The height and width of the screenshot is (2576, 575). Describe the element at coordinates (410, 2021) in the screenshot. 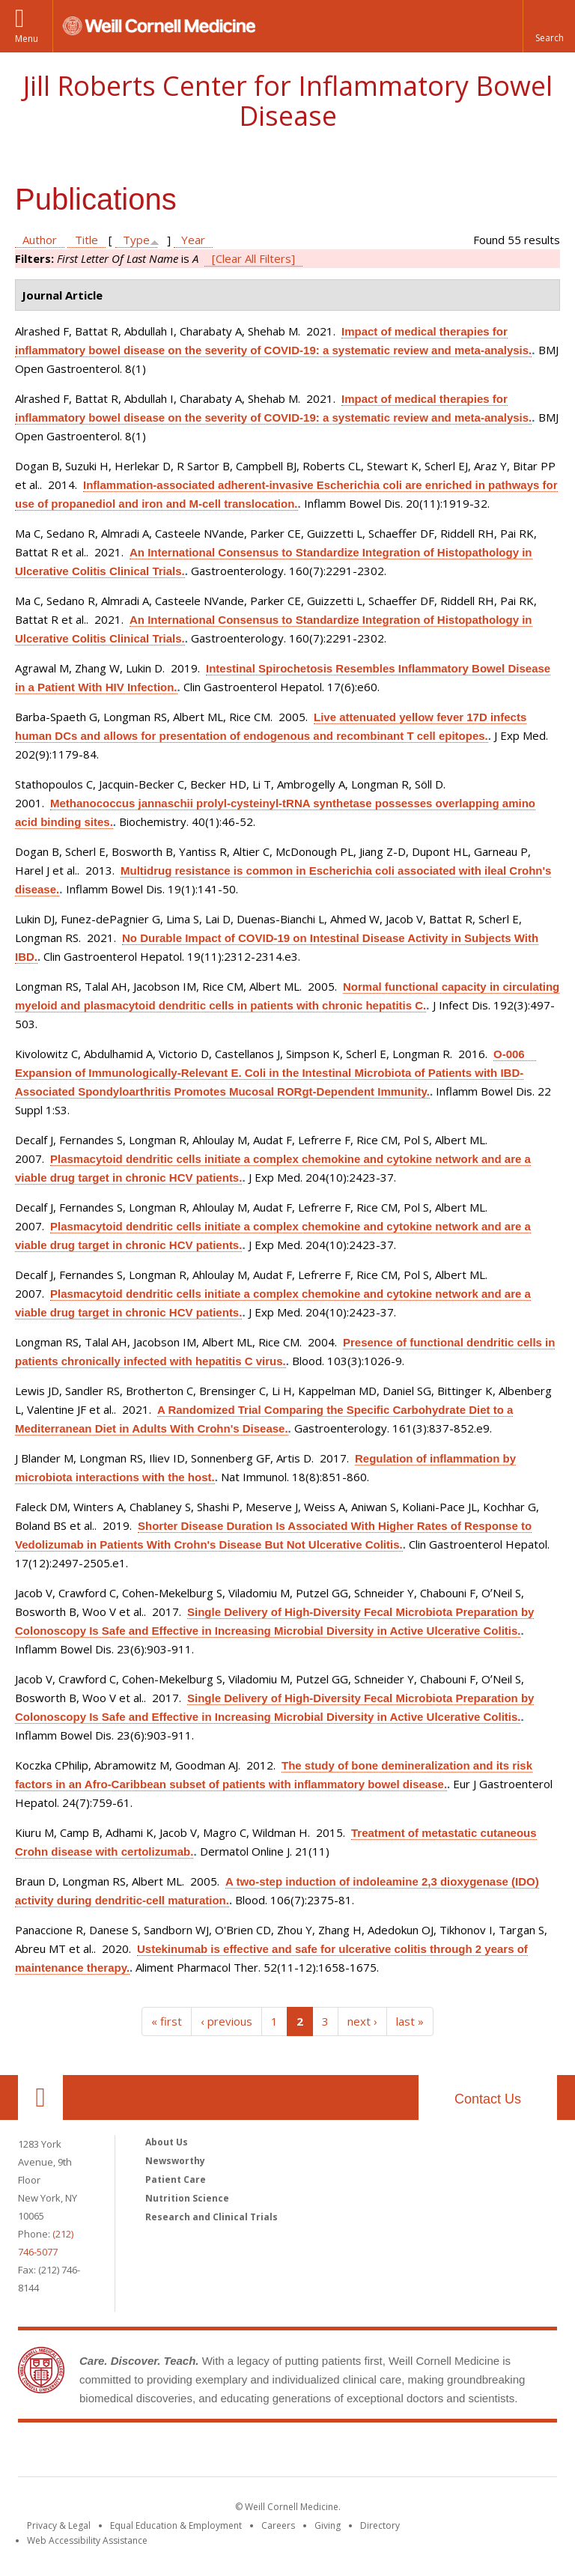

I see `last »` at that location.